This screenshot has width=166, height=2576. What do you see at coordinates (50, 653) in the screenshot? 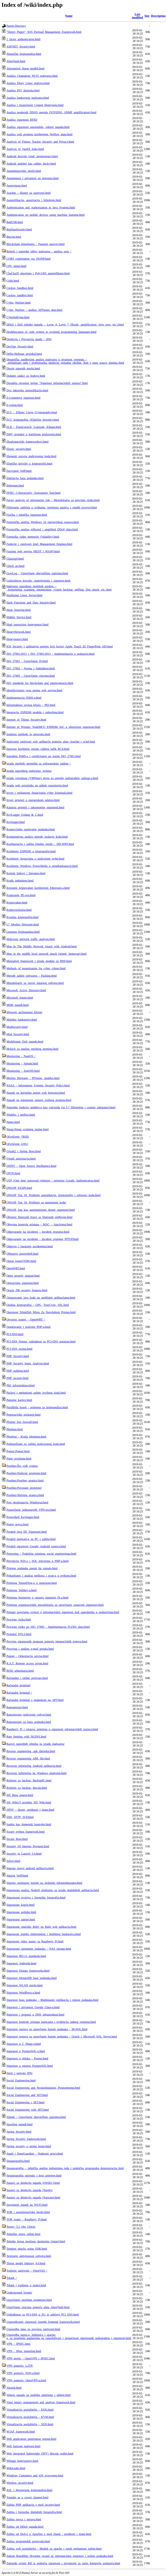
I see `ISO_27001:2013_i_ISO_27002:2013_-_Implementacija_u_poduzeću.html` at bounding box center [50, 653].